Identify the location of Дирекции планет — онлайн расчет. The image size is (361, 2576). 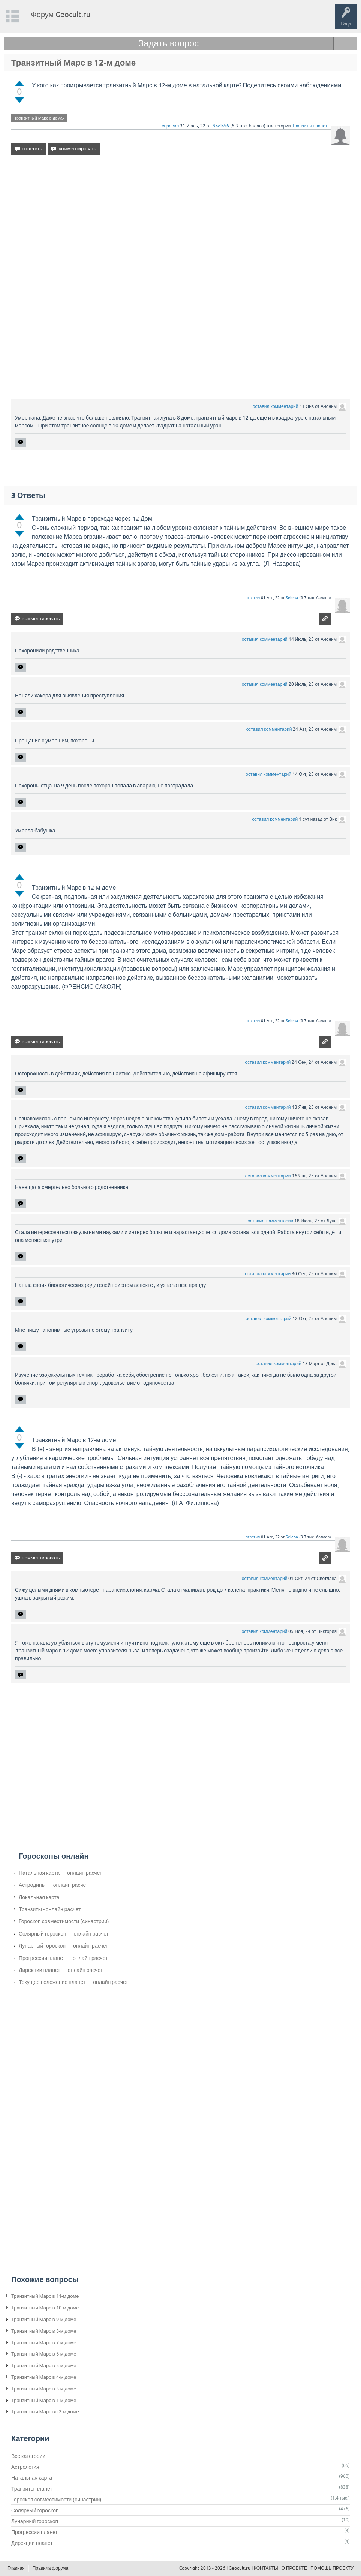
(61, 1970).